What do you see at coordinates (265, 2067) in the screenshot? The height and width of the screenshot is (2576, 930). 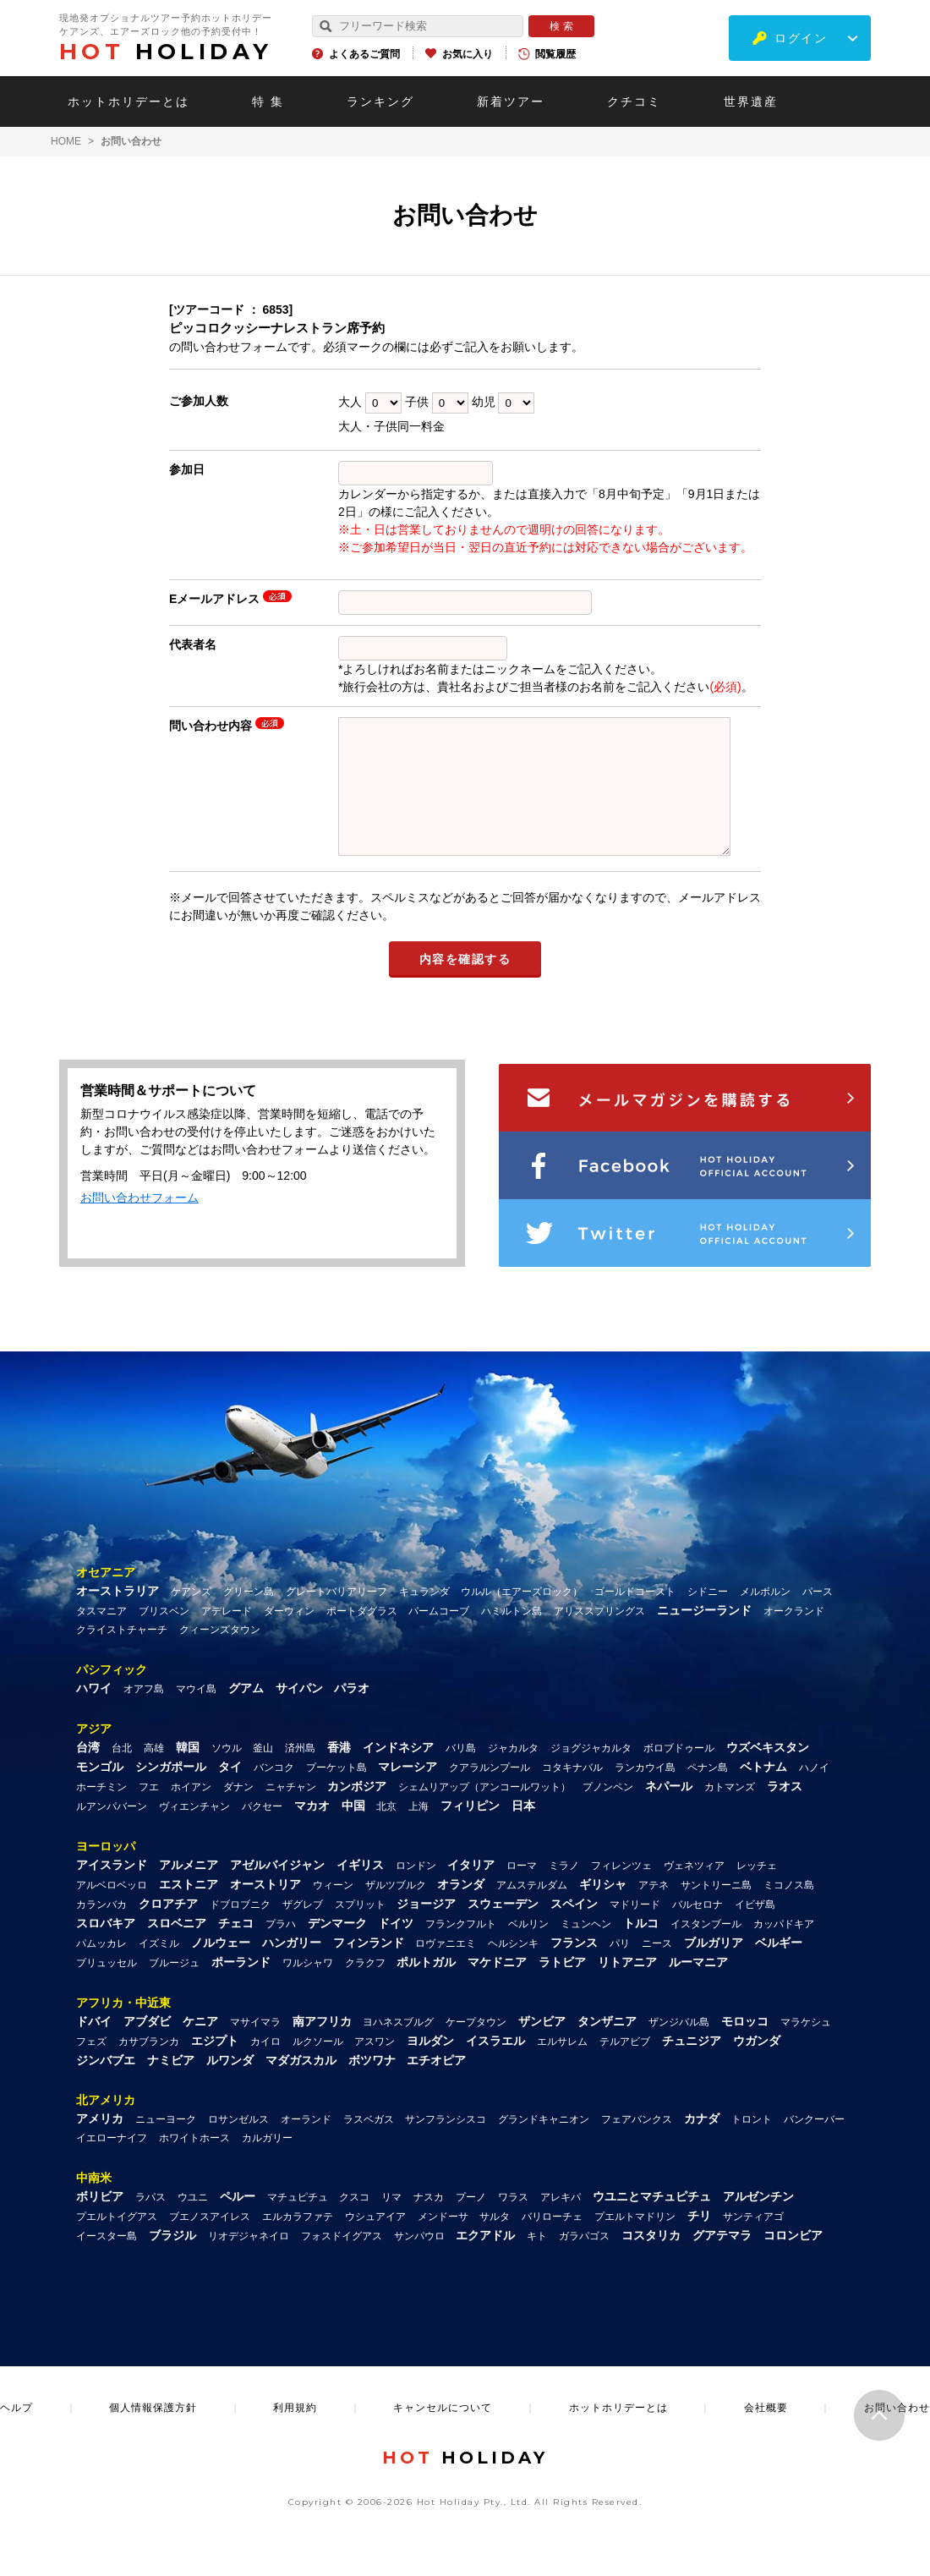 I see `カイロ` at bounding box center [265, 2067].